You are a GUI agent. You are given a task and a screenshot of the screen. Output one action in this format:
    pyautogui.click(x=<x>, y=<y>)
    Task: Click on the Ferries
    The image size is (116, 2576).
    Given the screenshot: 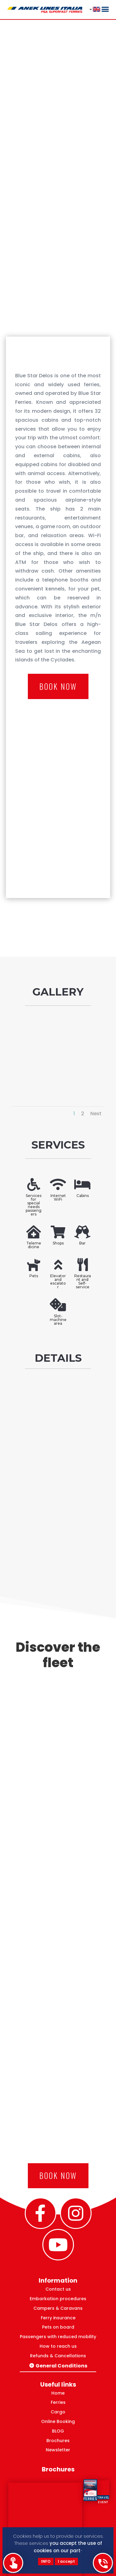 What is the action you would take?
    pyautogui.click(x=58, y=2402)
    